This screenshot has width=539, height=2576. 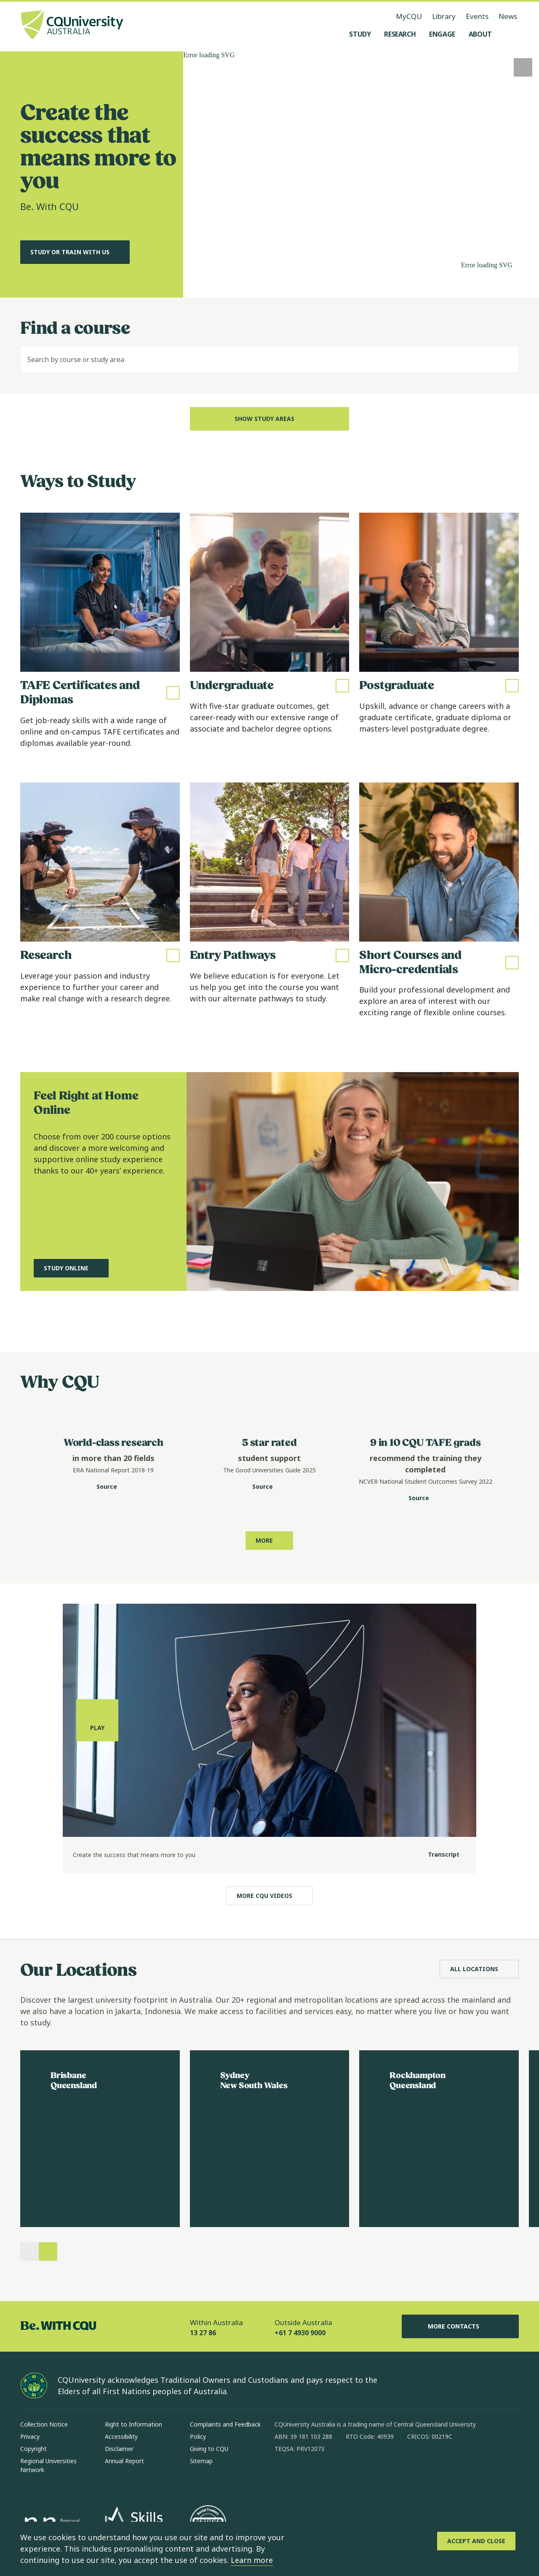 I want to click on MyCQU [MyCQU, opens in new window], so click(x=409, y=16).